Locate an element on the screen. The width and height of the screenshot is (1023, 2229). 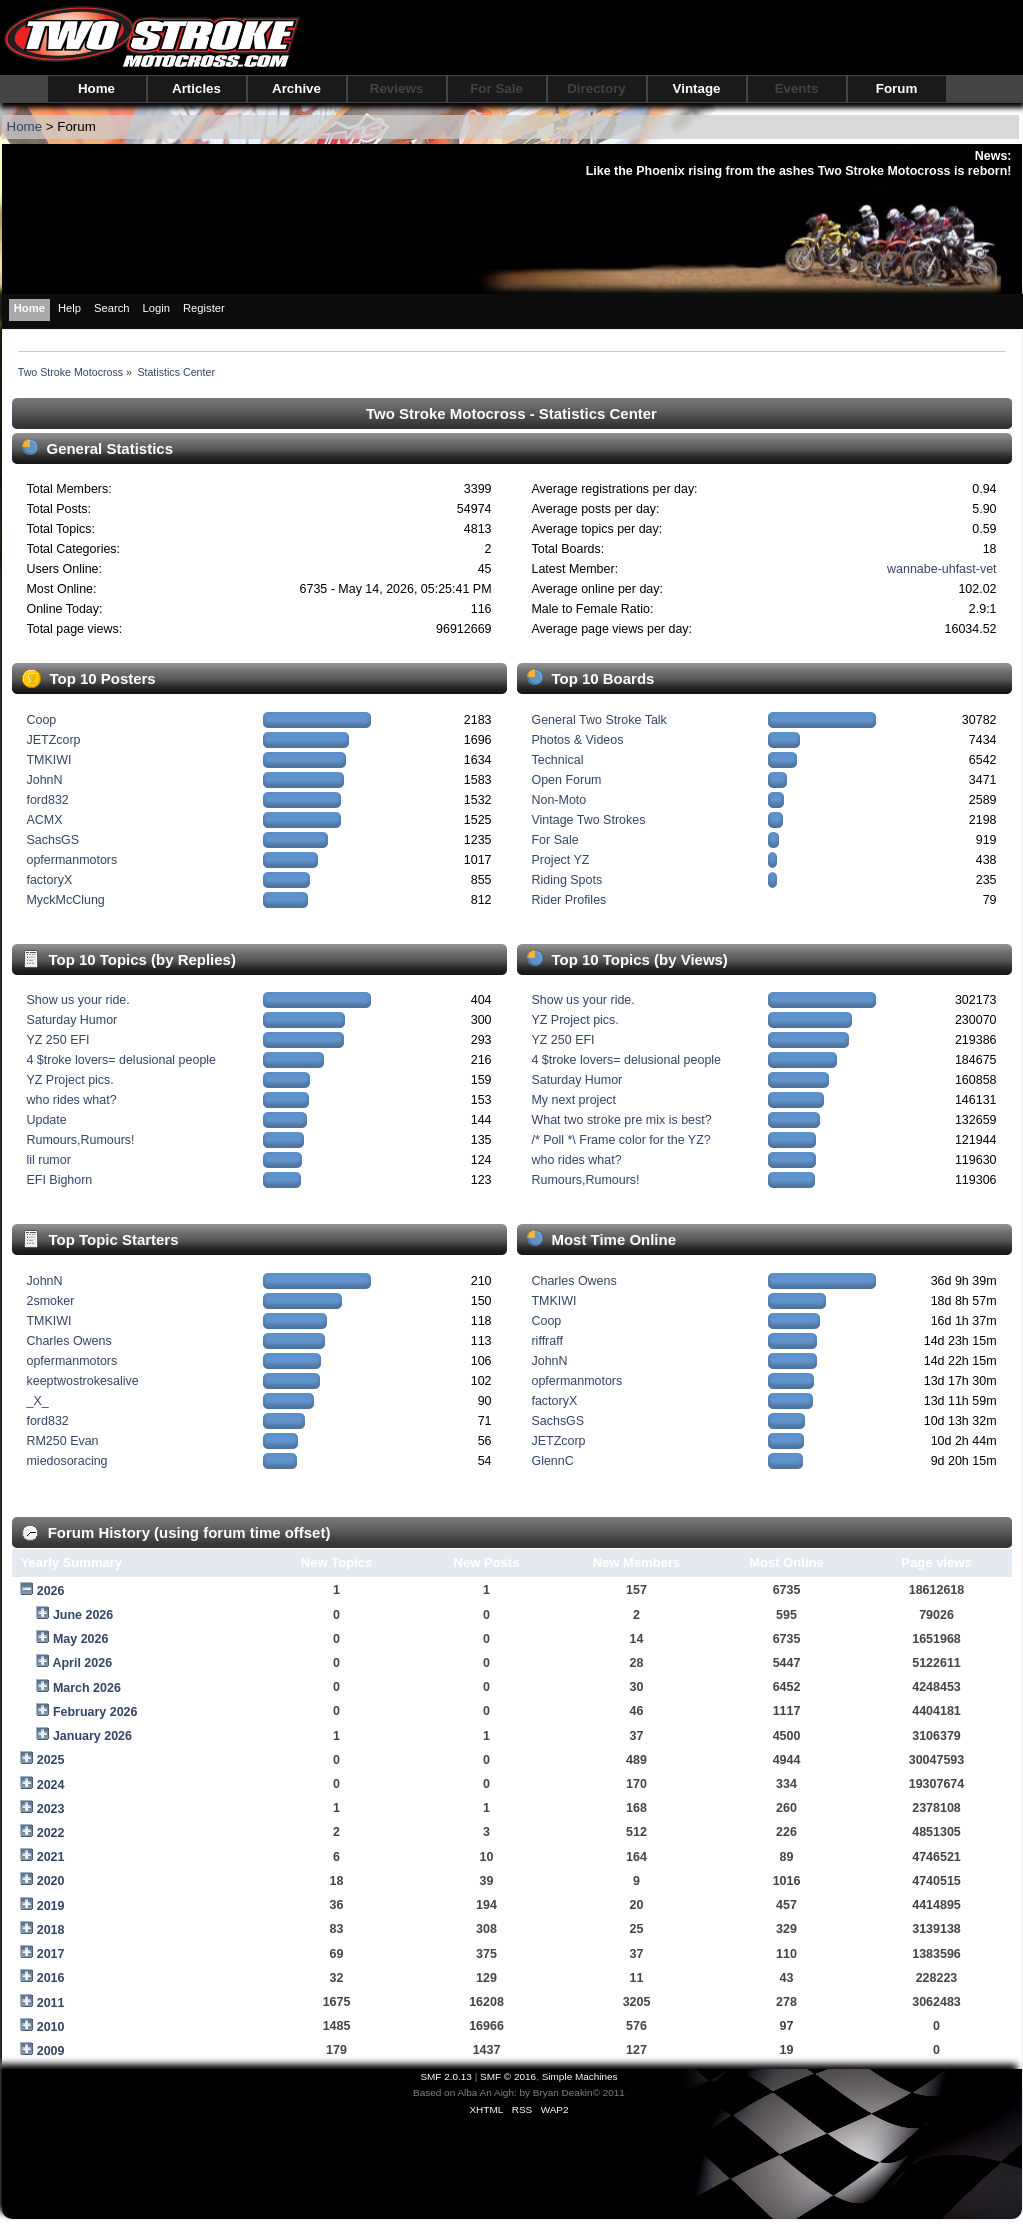
ford832 is located at coordinates (47, 800).